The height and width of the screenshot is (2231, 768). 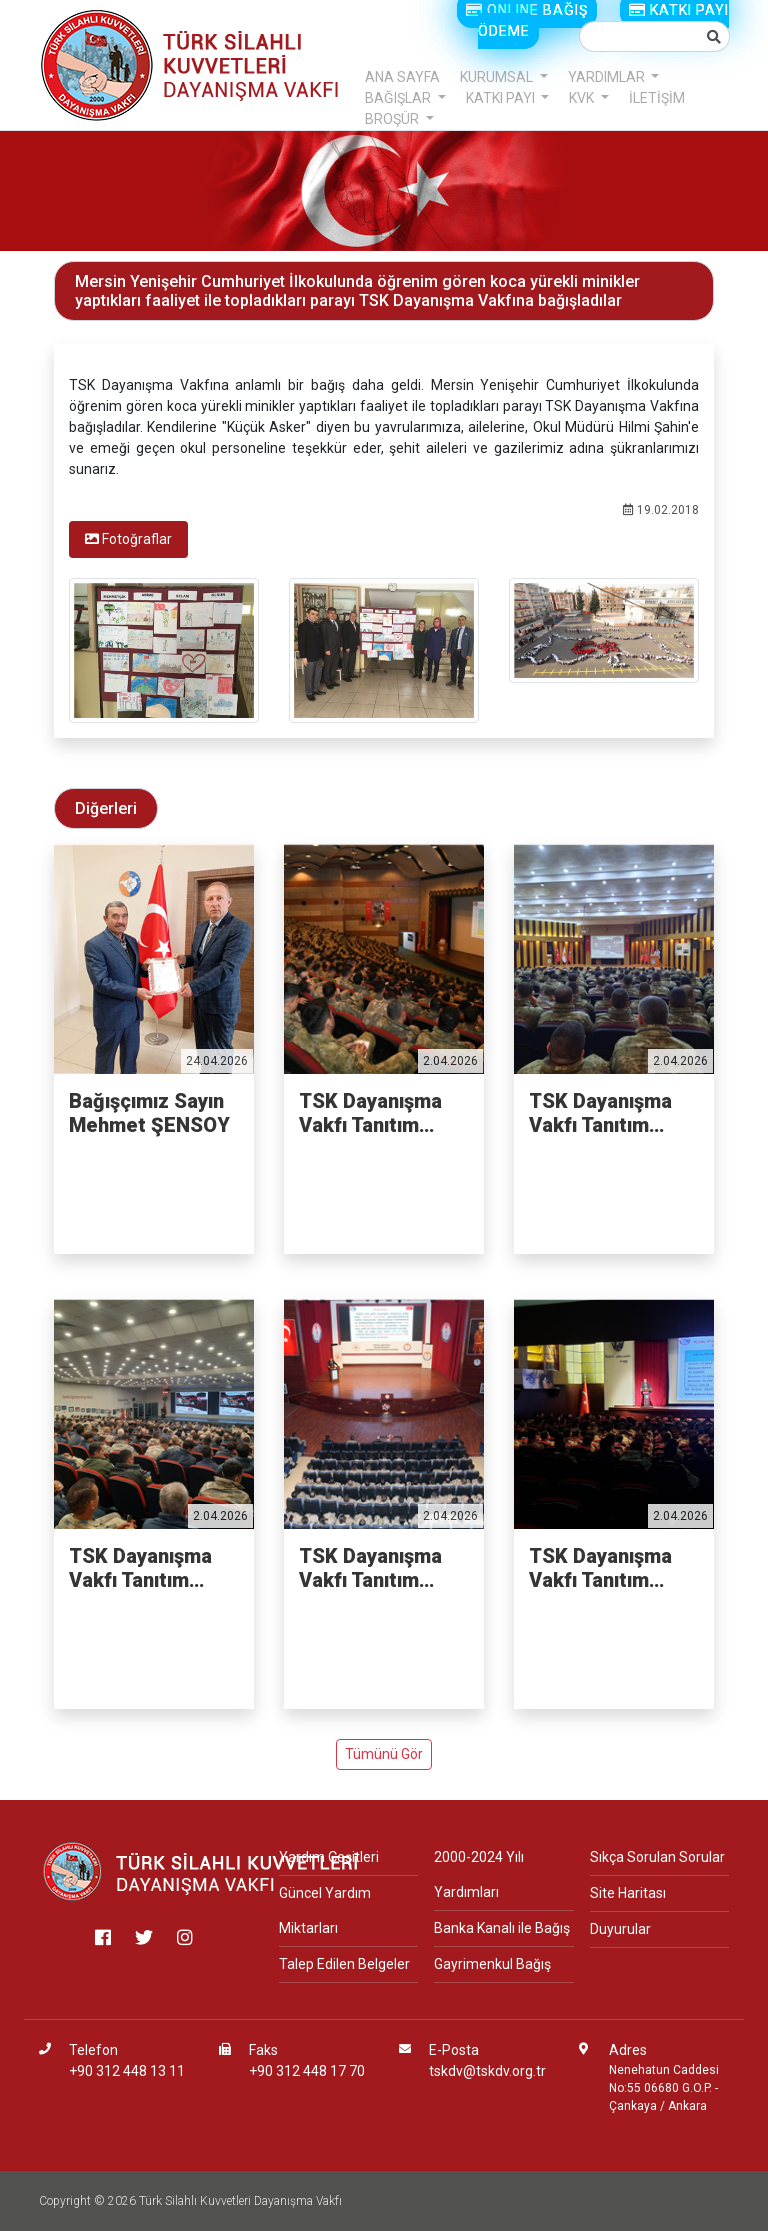 What do you see at coordinates (502, 1928) in the screenshot?
I see `Banka Kanalı ile Bağış` at bounding box center [502, 1928].